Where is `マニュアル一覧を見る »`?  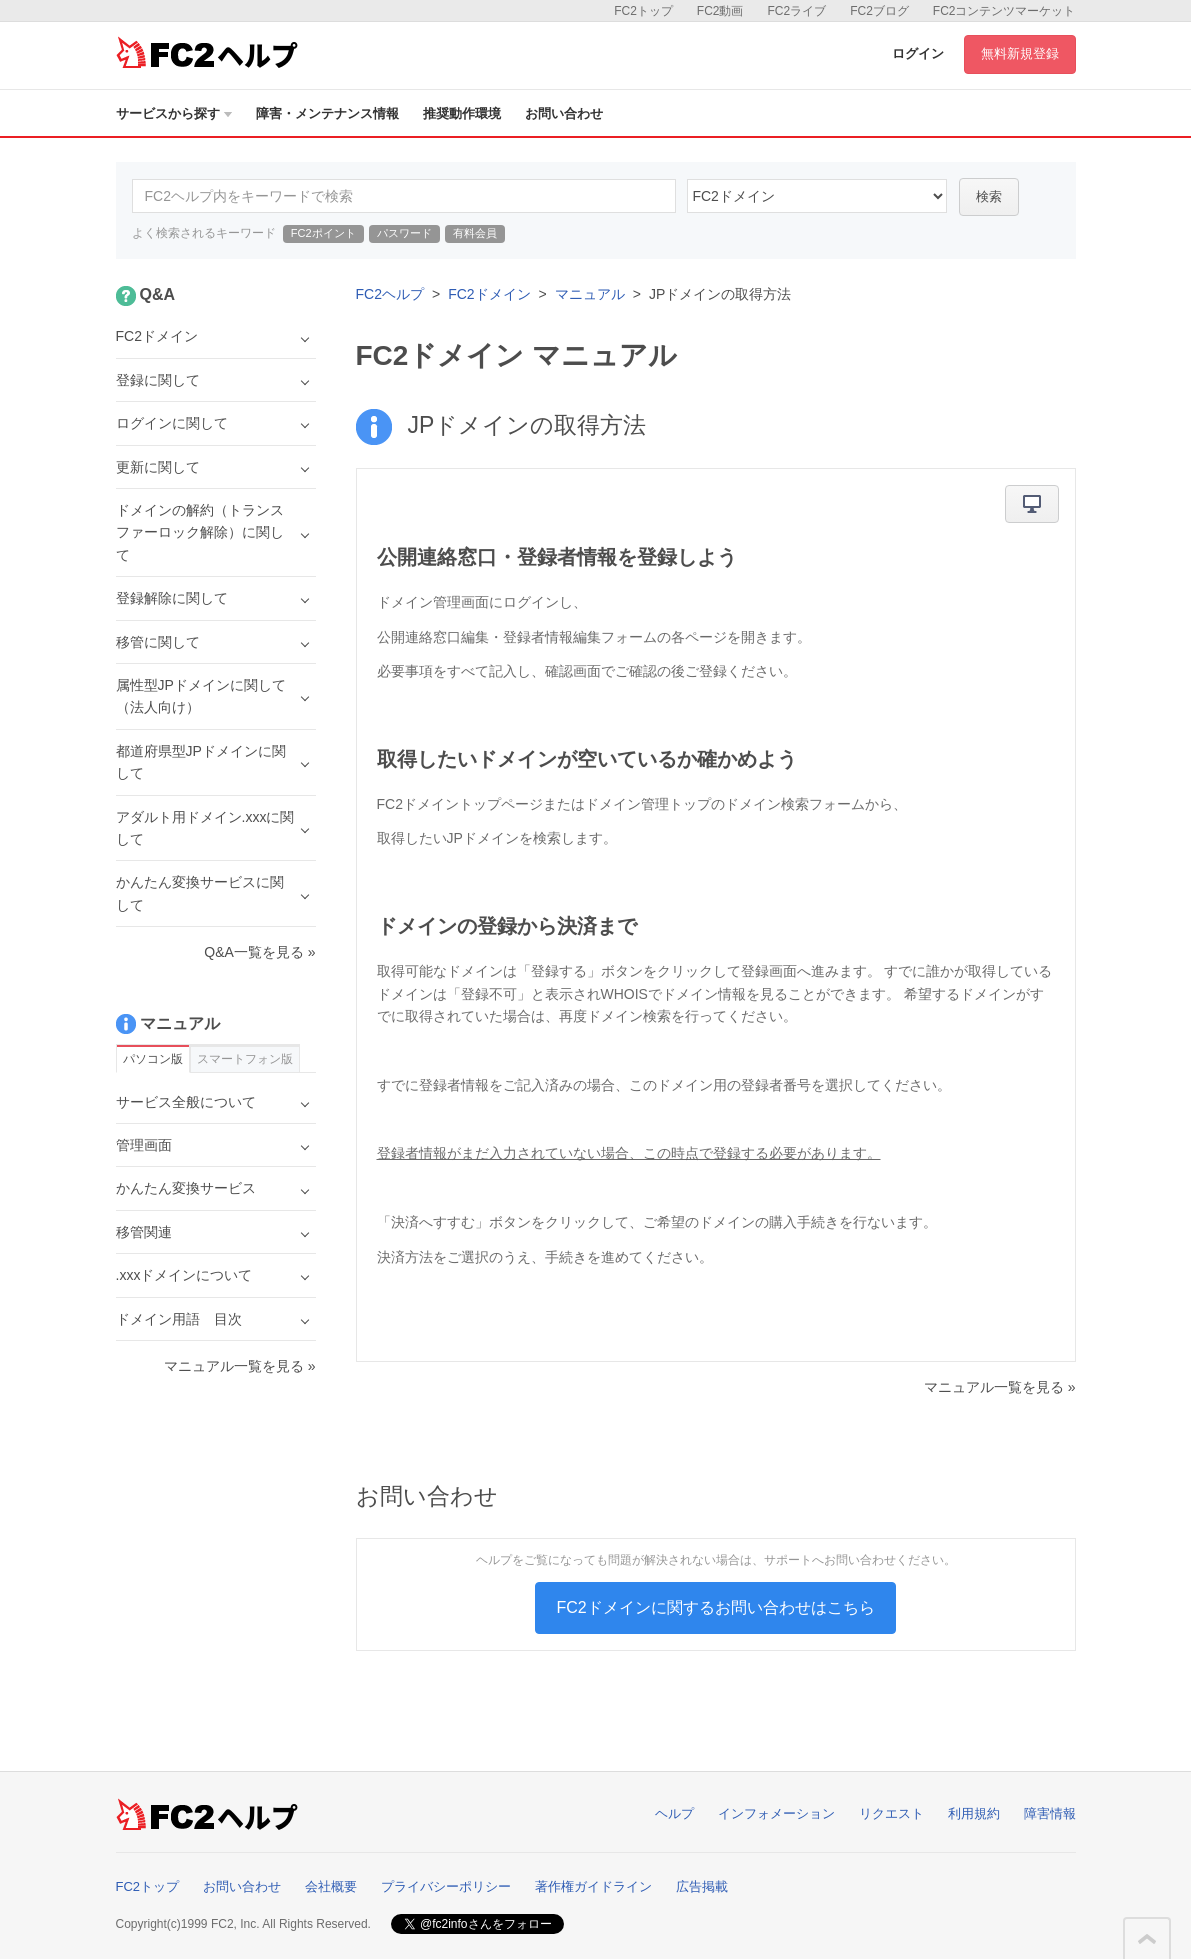
マニュアル一覧を見る » is located at coordinates (1000, 1387).